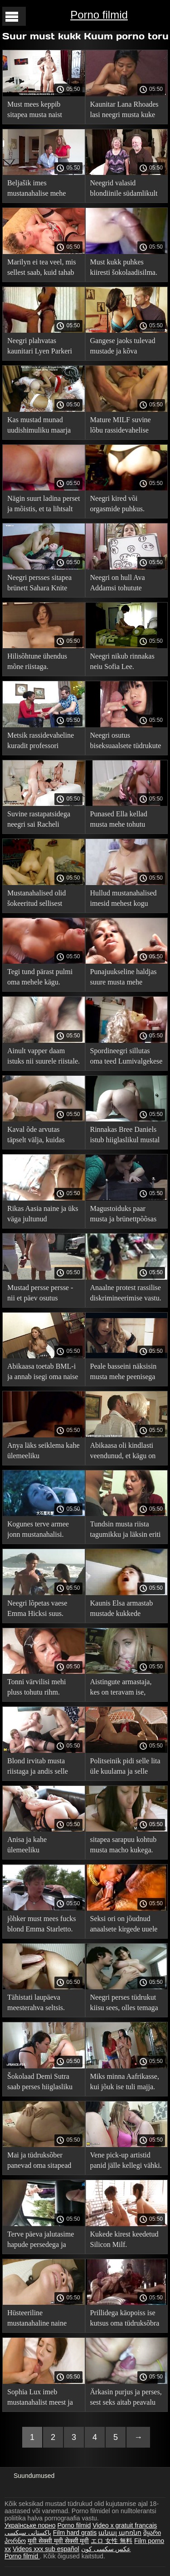  Describe the element at coordinates (118, 820) in the screenshot. I see `Punased Ella kellad musta mehe tohutu vorstiga.` at that location.